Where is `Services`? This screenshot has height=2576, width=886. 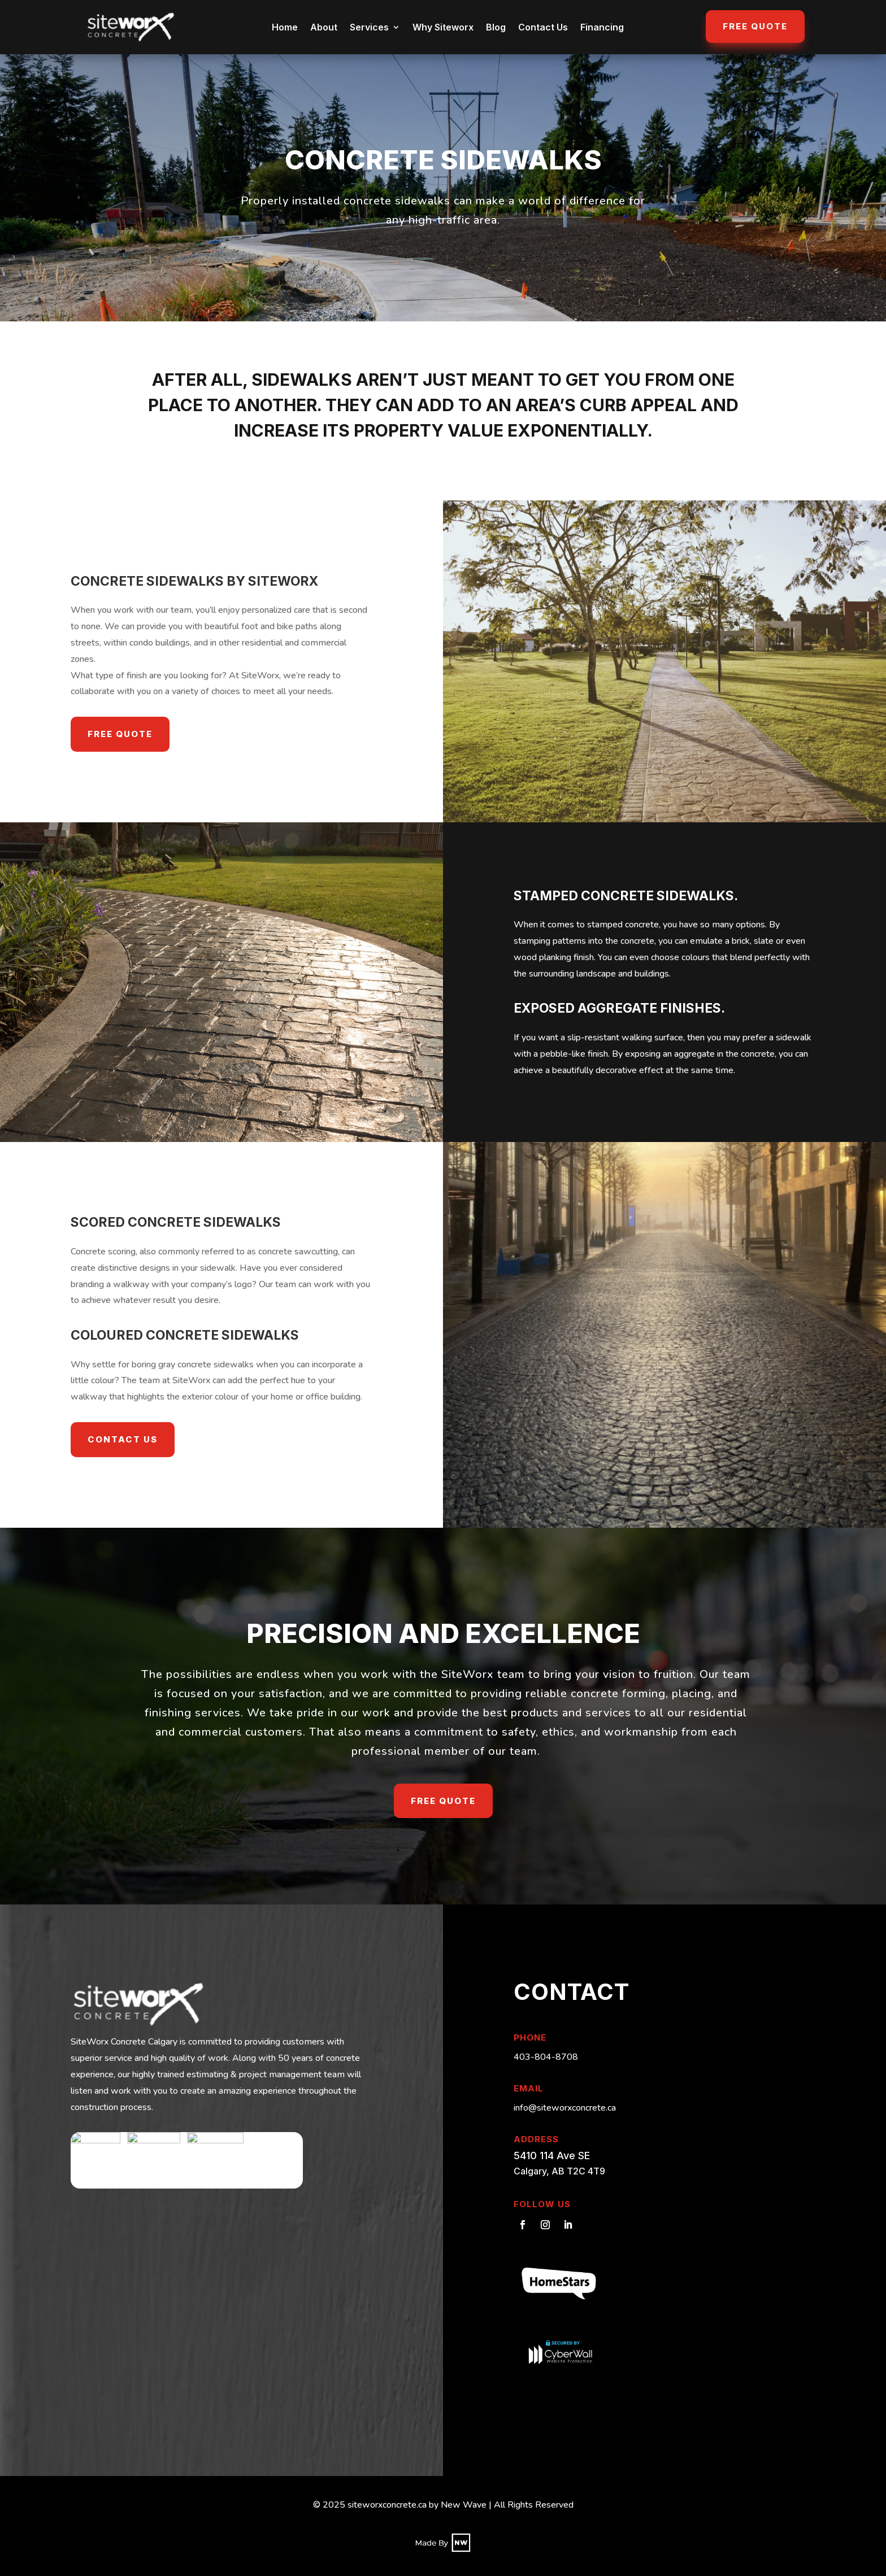 Services is located at coordinates (369, 27).